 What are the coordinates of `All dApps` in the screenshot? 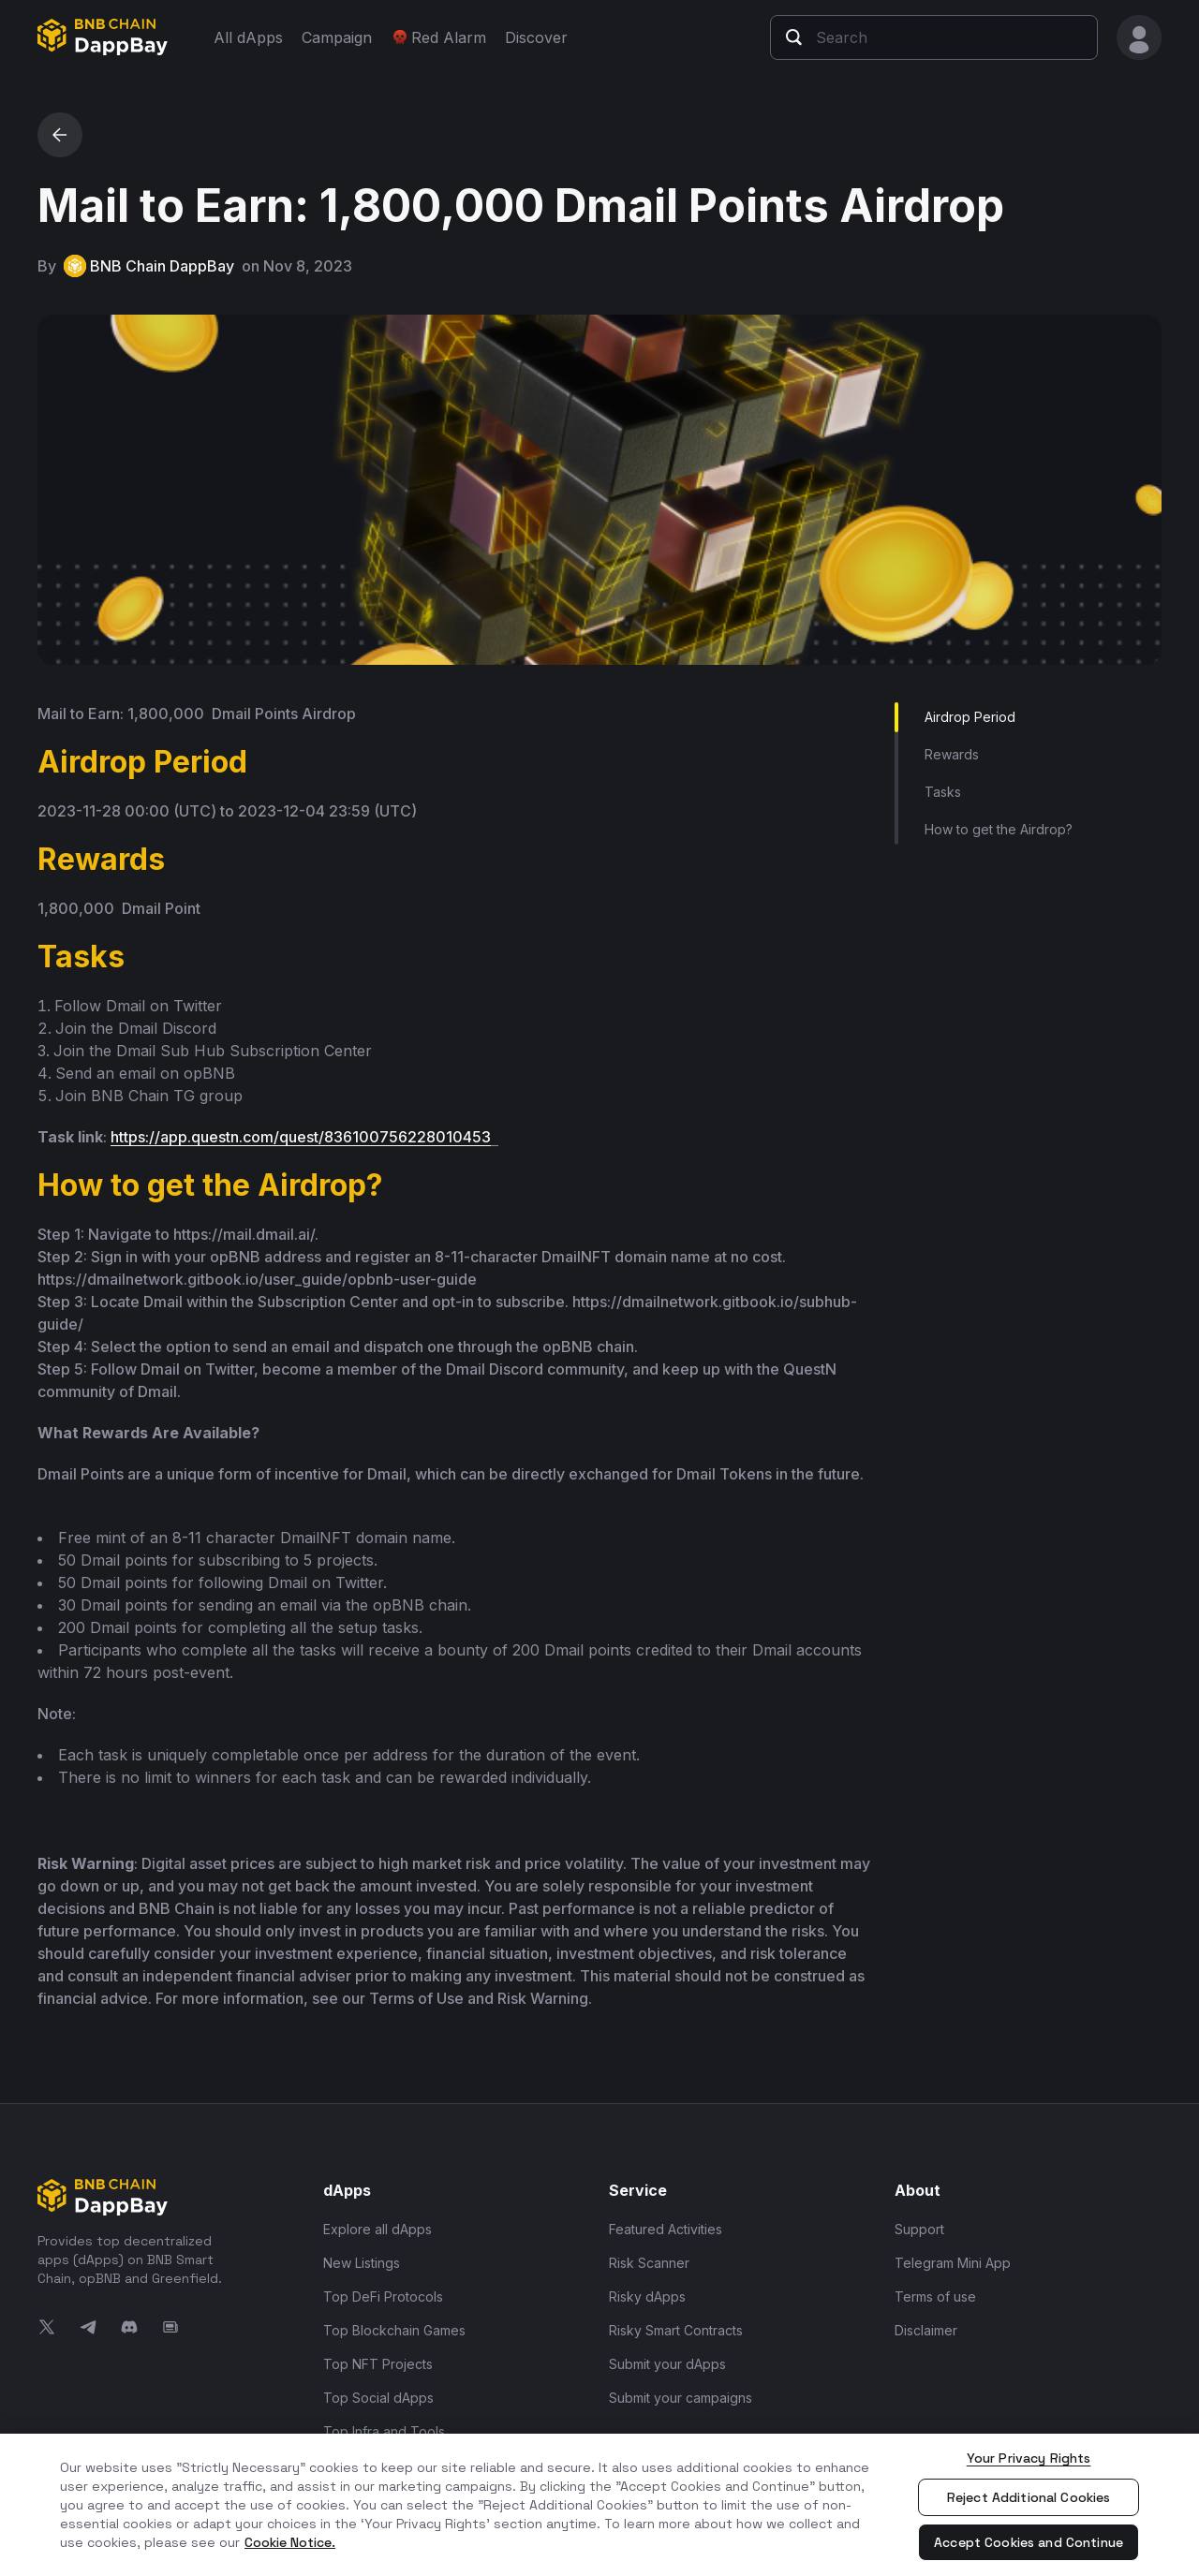 It's located at (248, 37).